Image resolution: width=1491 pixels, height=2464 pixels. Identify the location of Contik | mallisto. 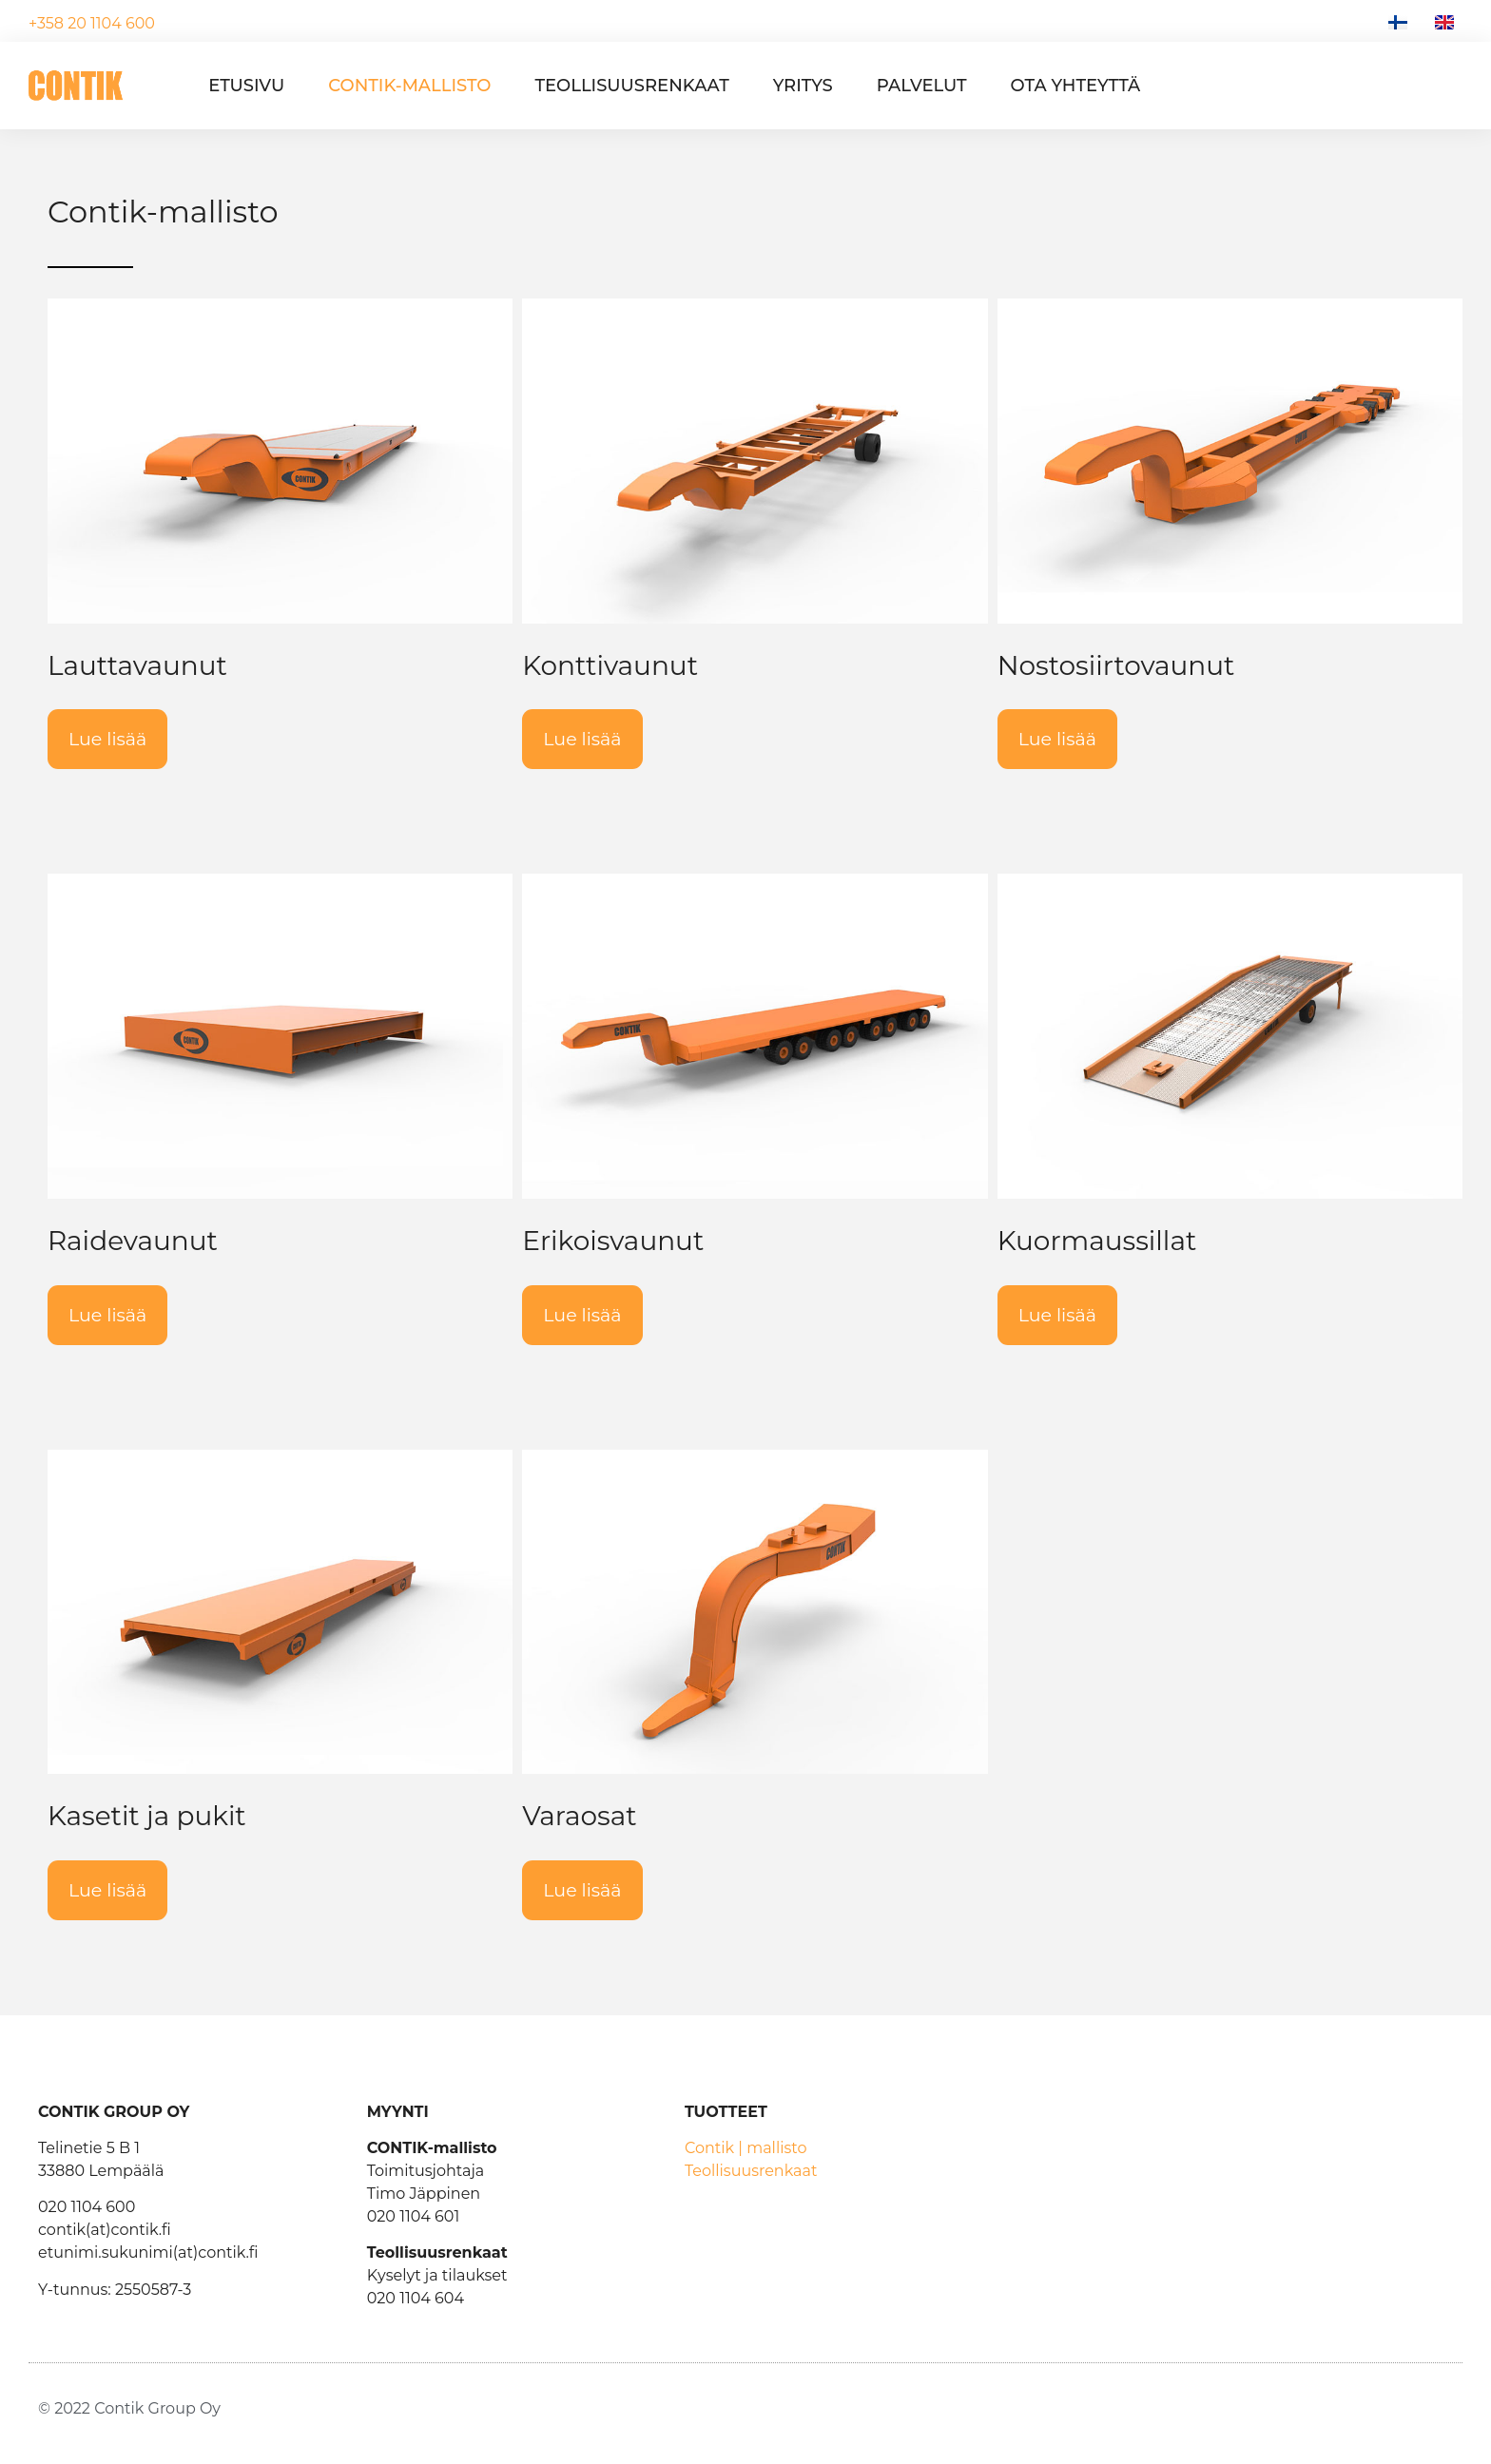
(746, 2148).